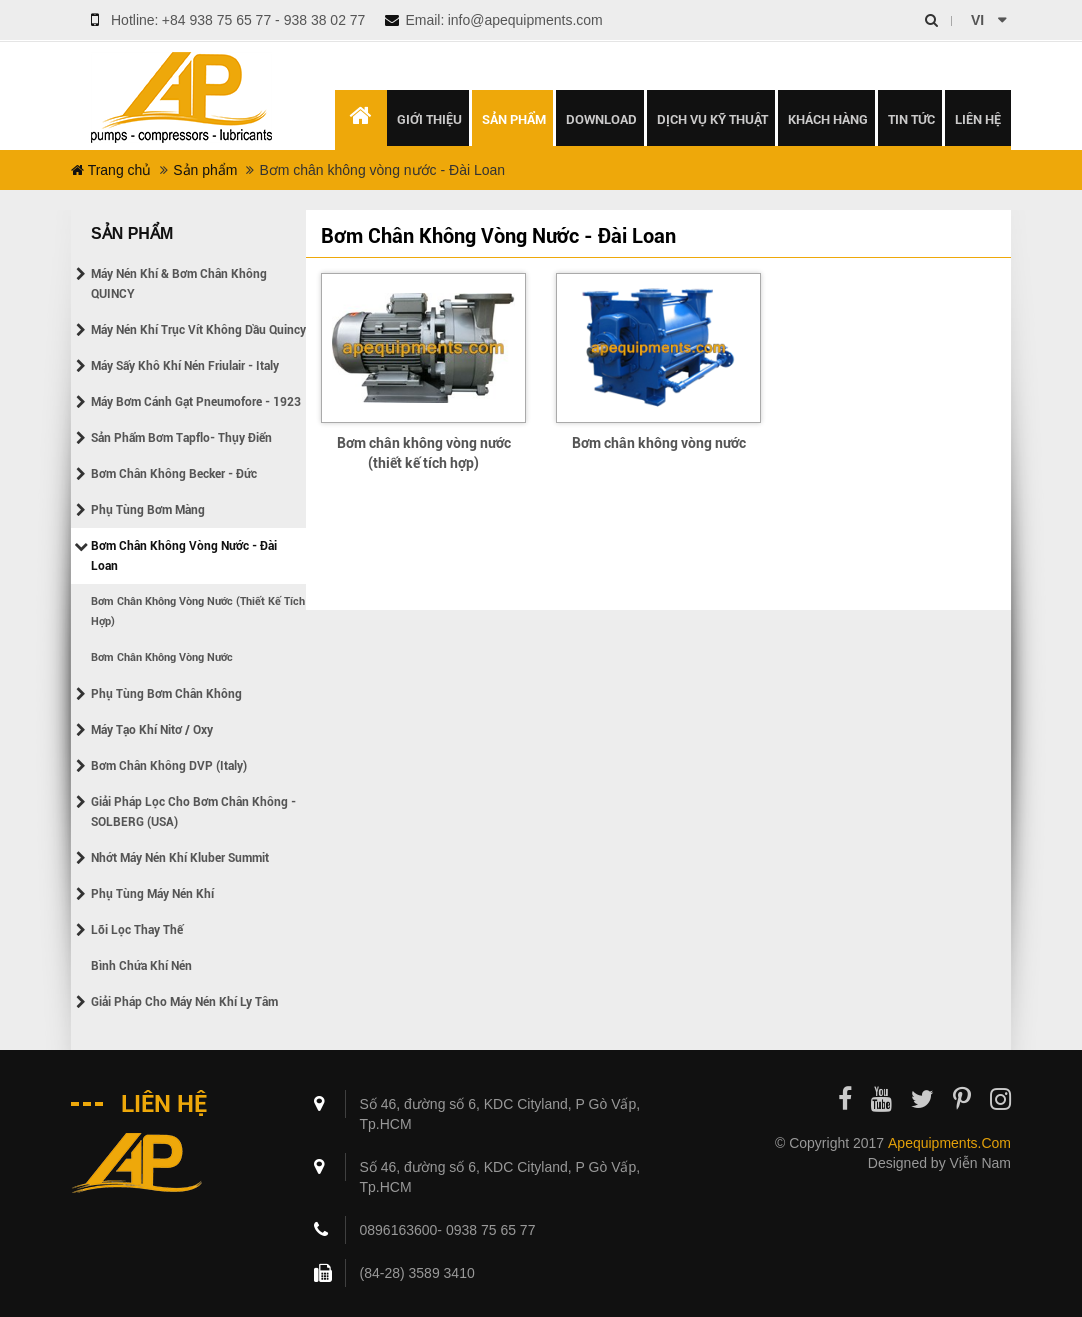  Describe the element at coordinates (949, 1143) in the screenshot. I see `apequipments.com` at that location.